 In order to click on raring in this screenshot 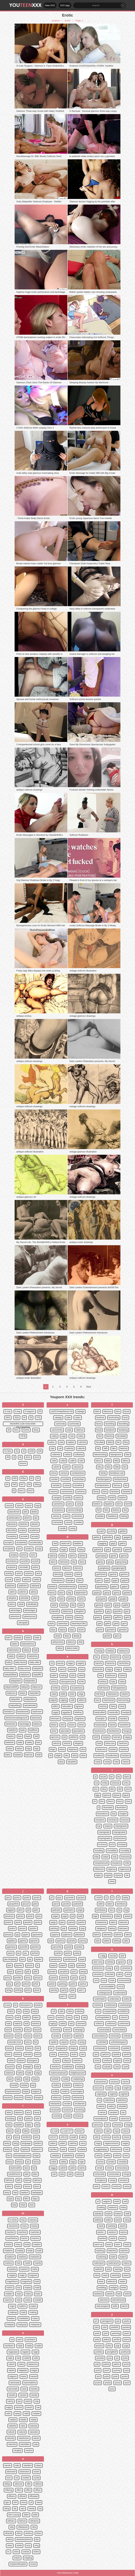, I will do `click(82, 2042)`.